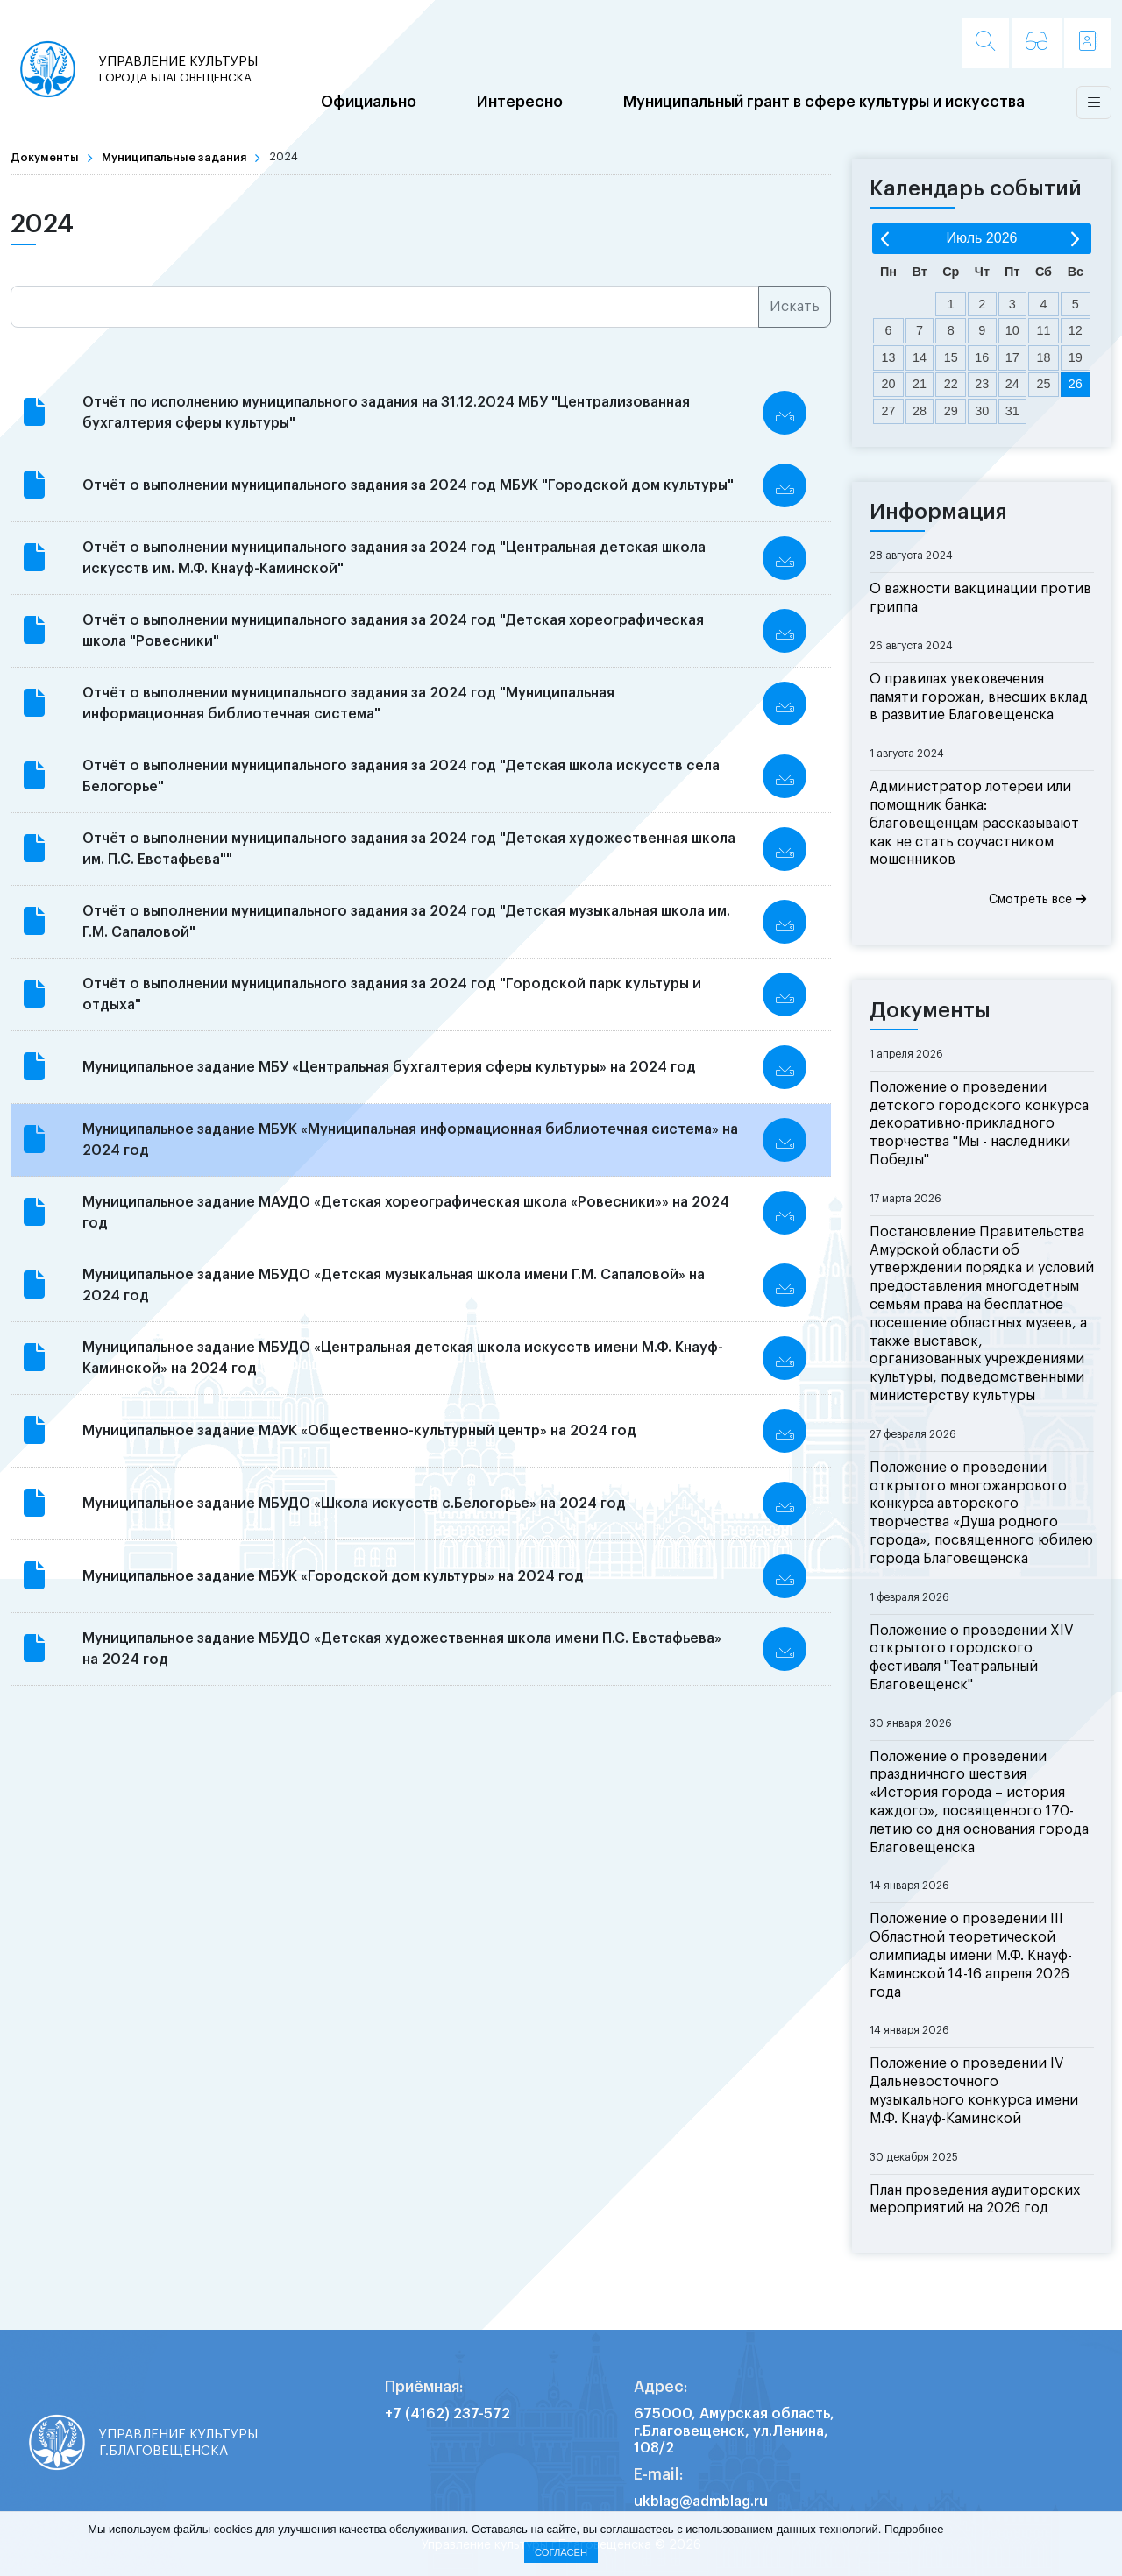 This screenshot has width=1122, height=2576. Describe the element at coordinates (889, 357) in the screenshot. I see `13` at that location.